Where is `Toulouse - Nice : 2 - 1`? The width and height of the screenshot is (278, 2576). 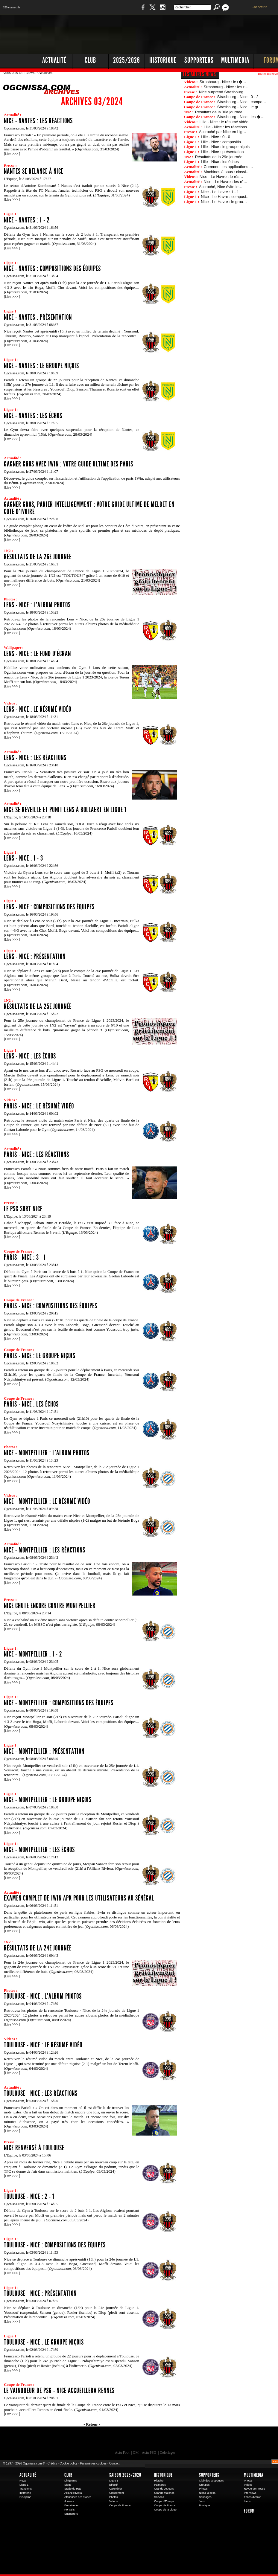 Toulouse - Nice : 2 - 1 is located at coordinates (29, 2196).